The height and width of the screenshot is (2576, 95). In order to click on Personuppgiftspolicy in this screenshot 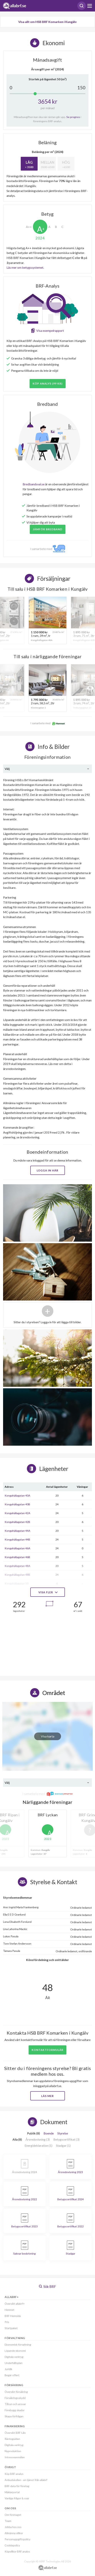, I will do `click(17, 2539)`.